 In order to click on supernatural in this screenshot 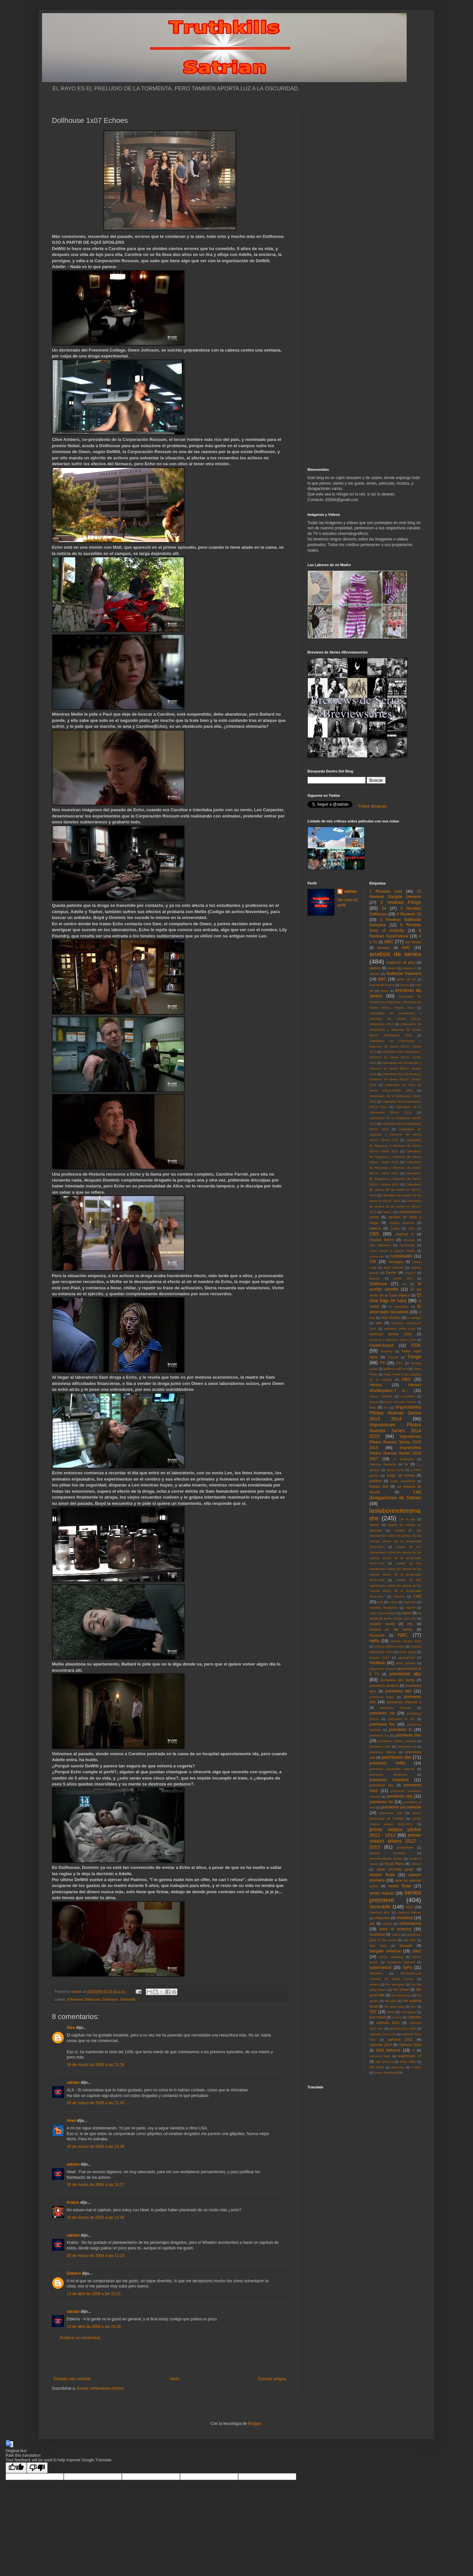, I will do `click(381, 1967)`.